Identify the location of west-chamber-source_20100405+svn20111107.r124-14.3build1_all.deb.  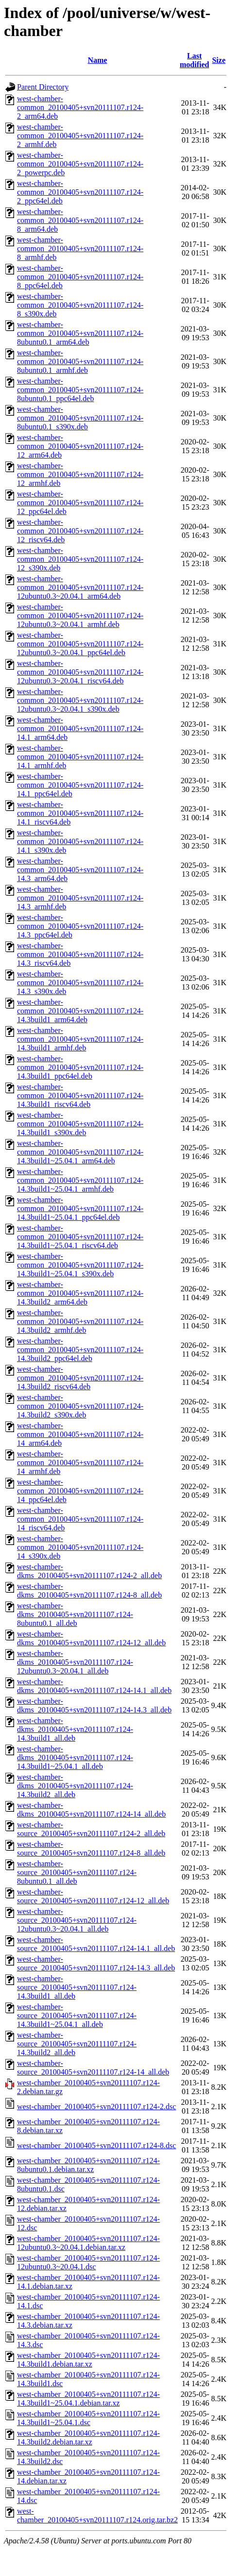
(77, 1987).